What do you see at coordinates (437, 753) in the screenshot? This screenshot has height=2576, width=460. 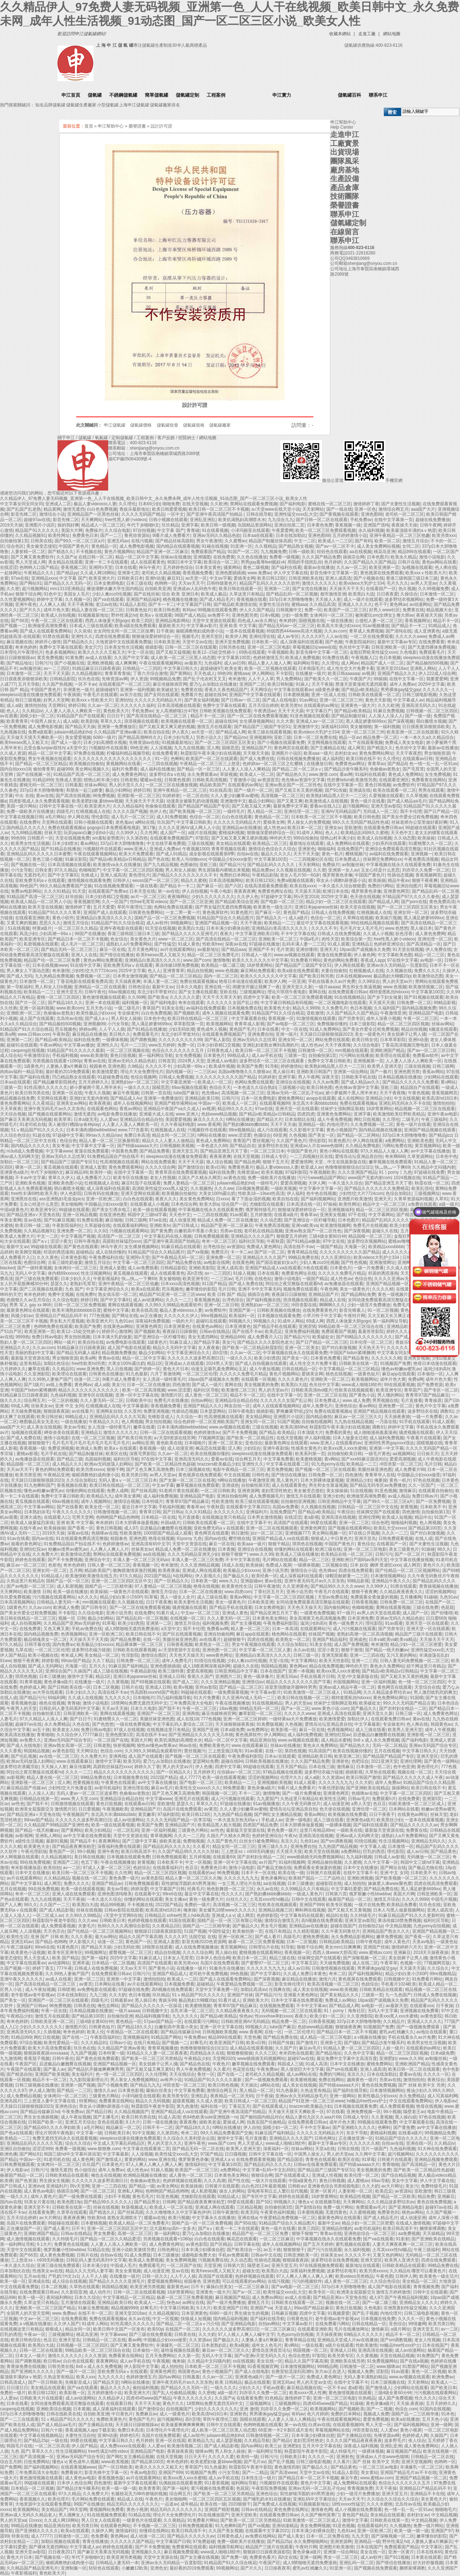 I see `男女啪啪资源` at bounding box center [437, 753].